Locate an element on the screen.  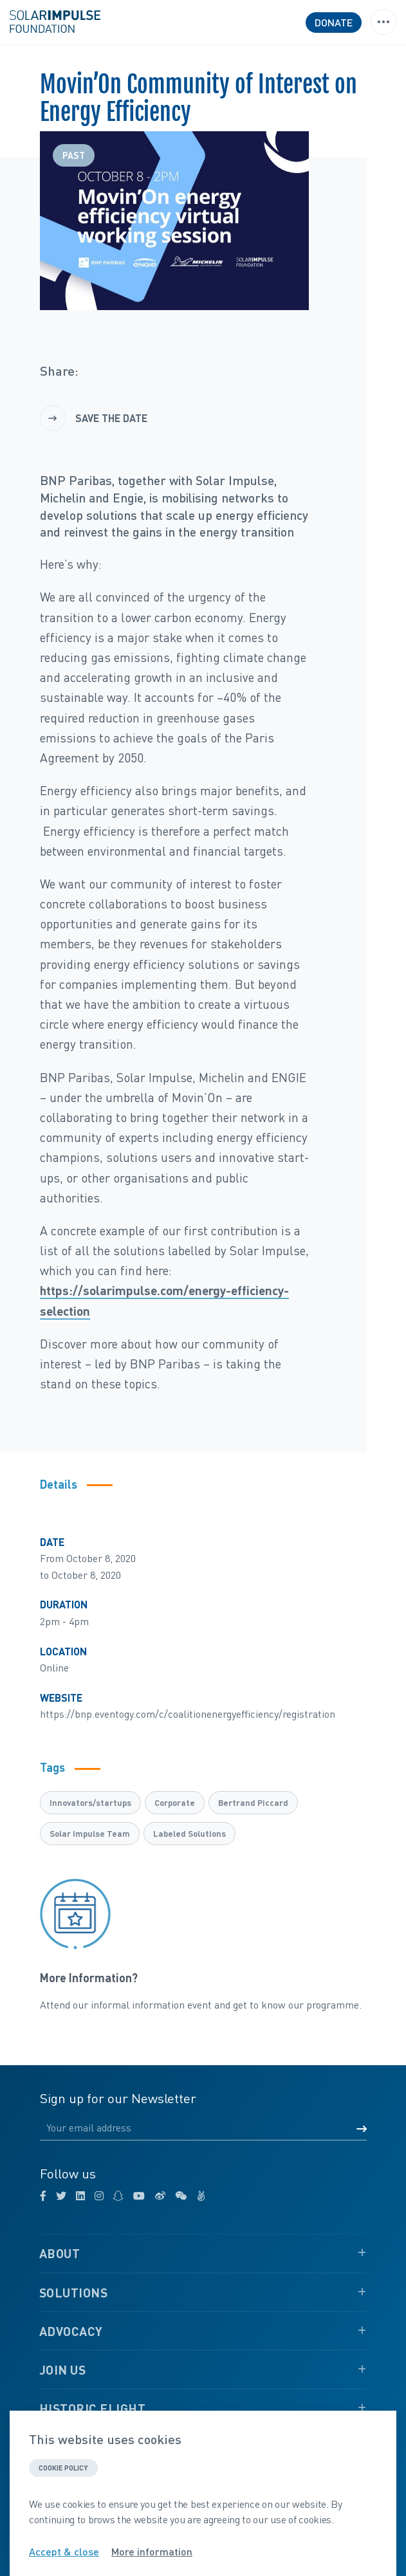
Solutions is located at coordinates (73, 2292).